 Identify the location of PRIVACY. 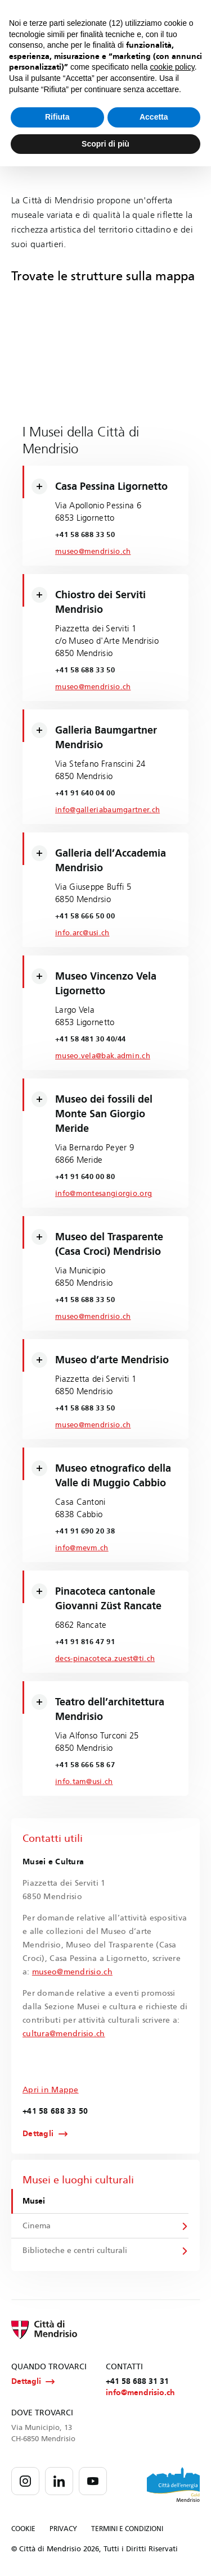
(63, 2529).